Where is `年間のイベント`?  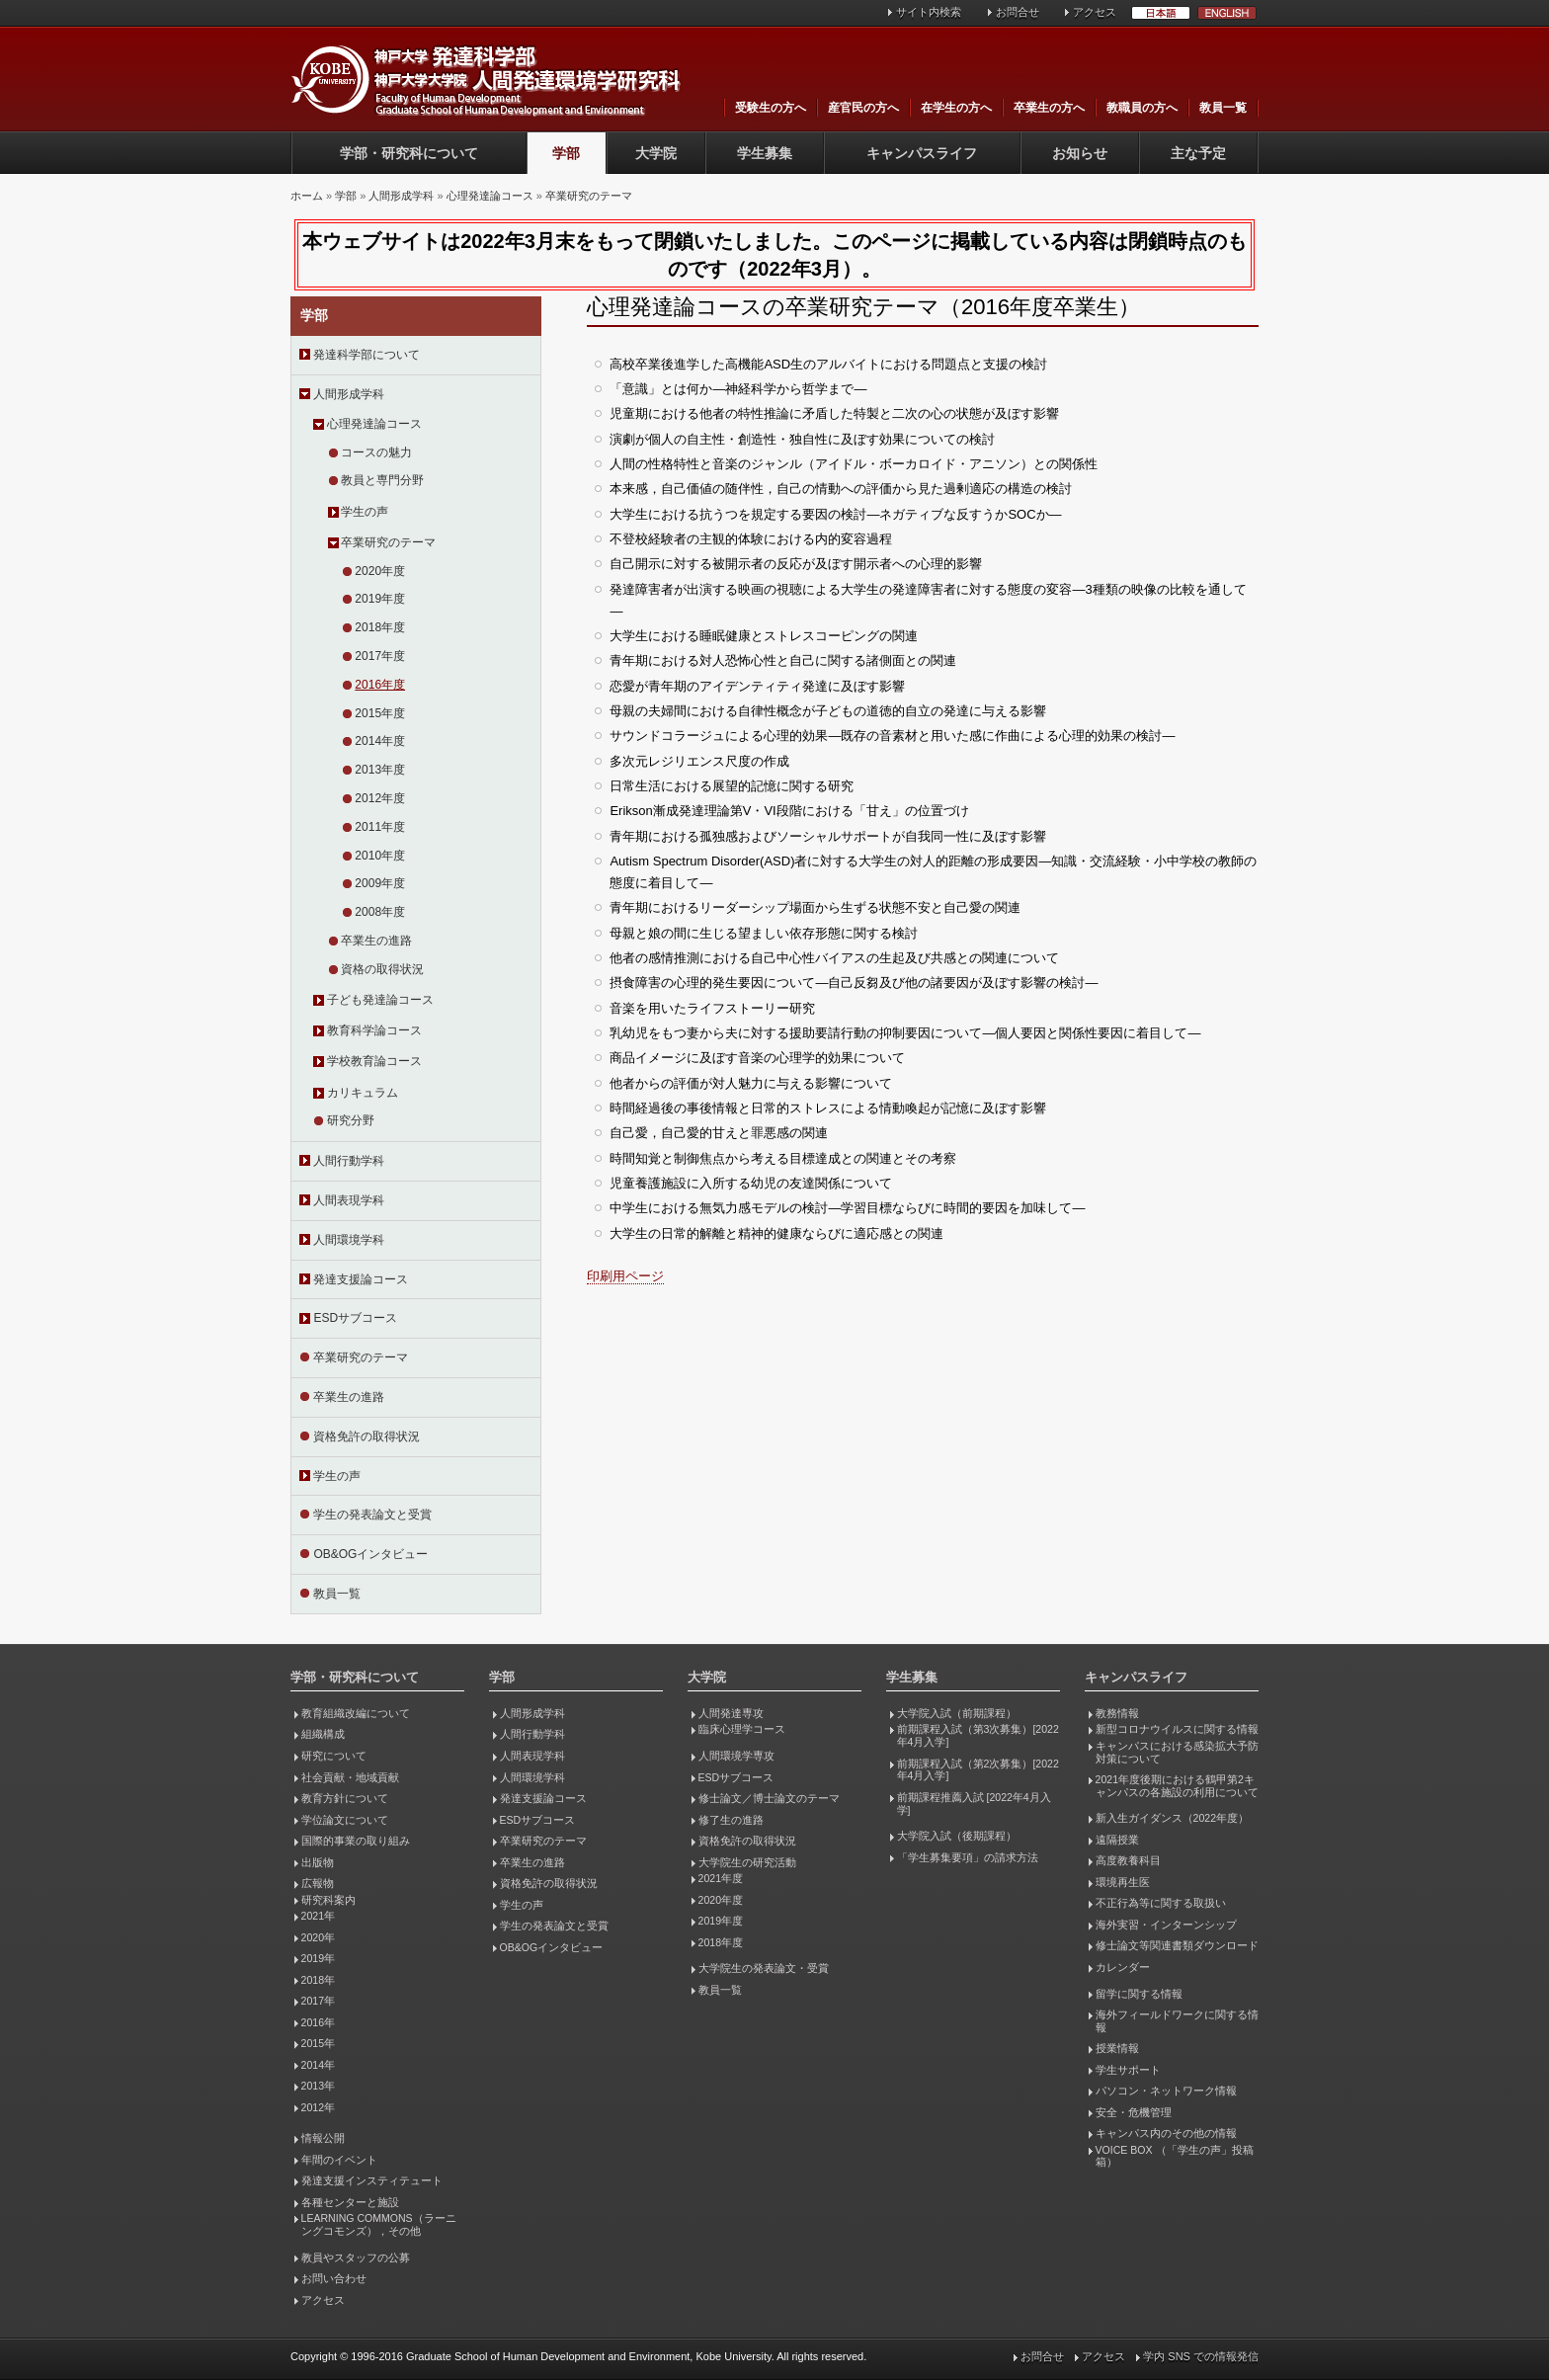 年間のイベント is located at coordinates (339, 2160).